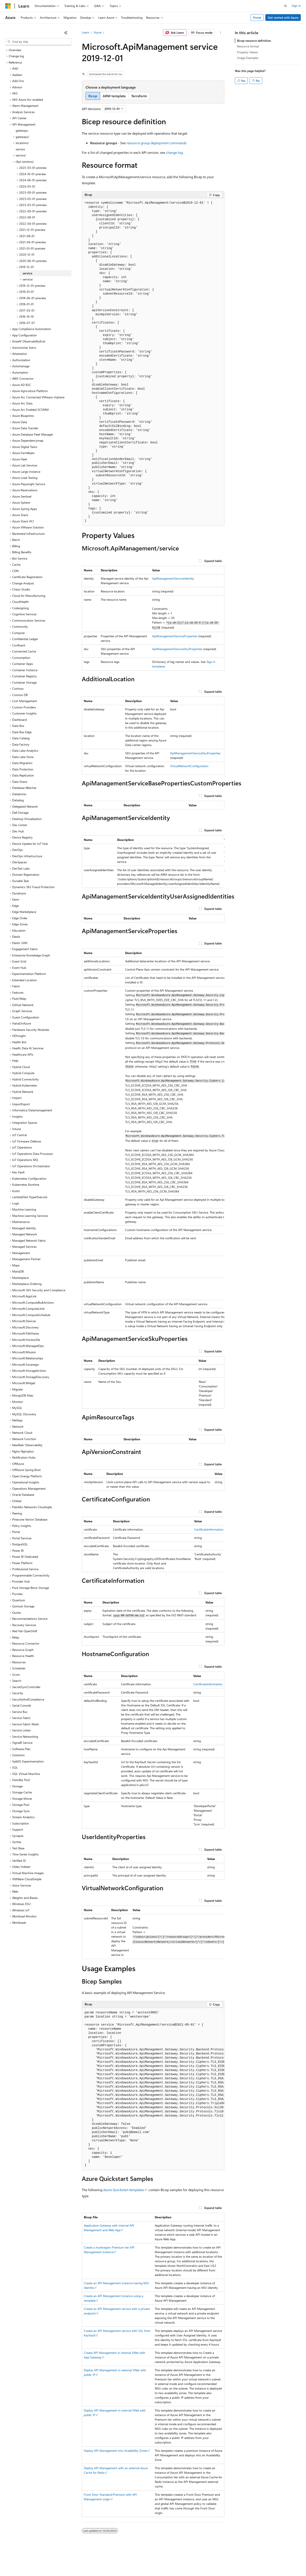  What do you see at coordinates (247, 52) in the screenshot?
I see `Property Values` at bounding box center [247, 52].